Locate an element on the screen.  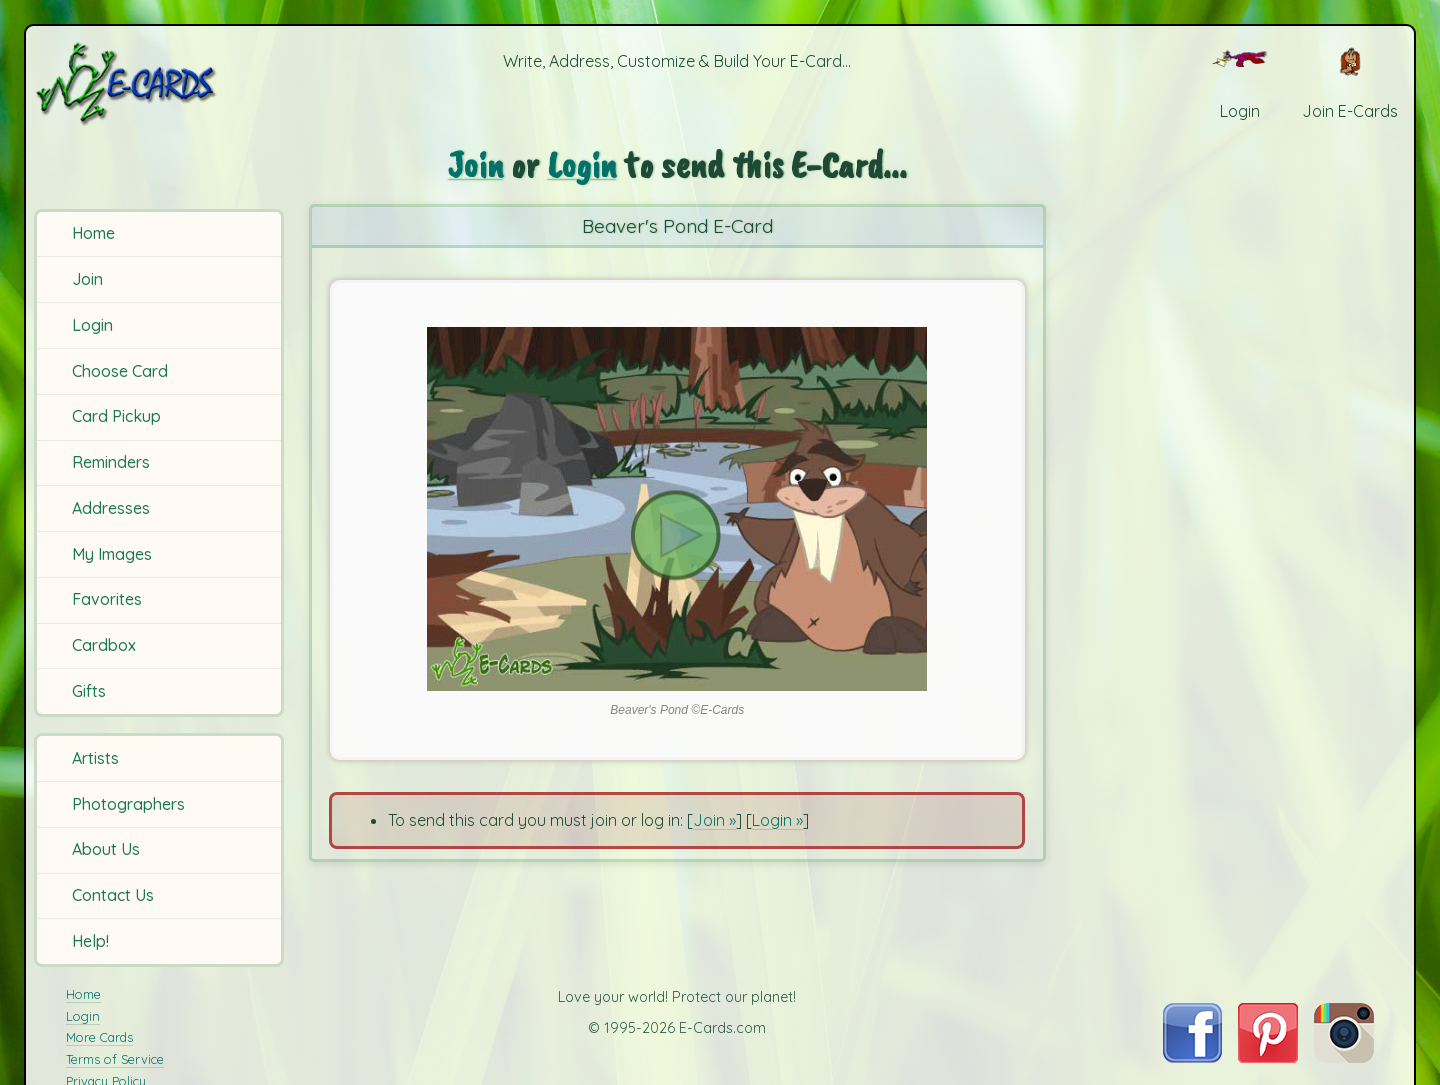
Join » is located at coordinates (714, 820).